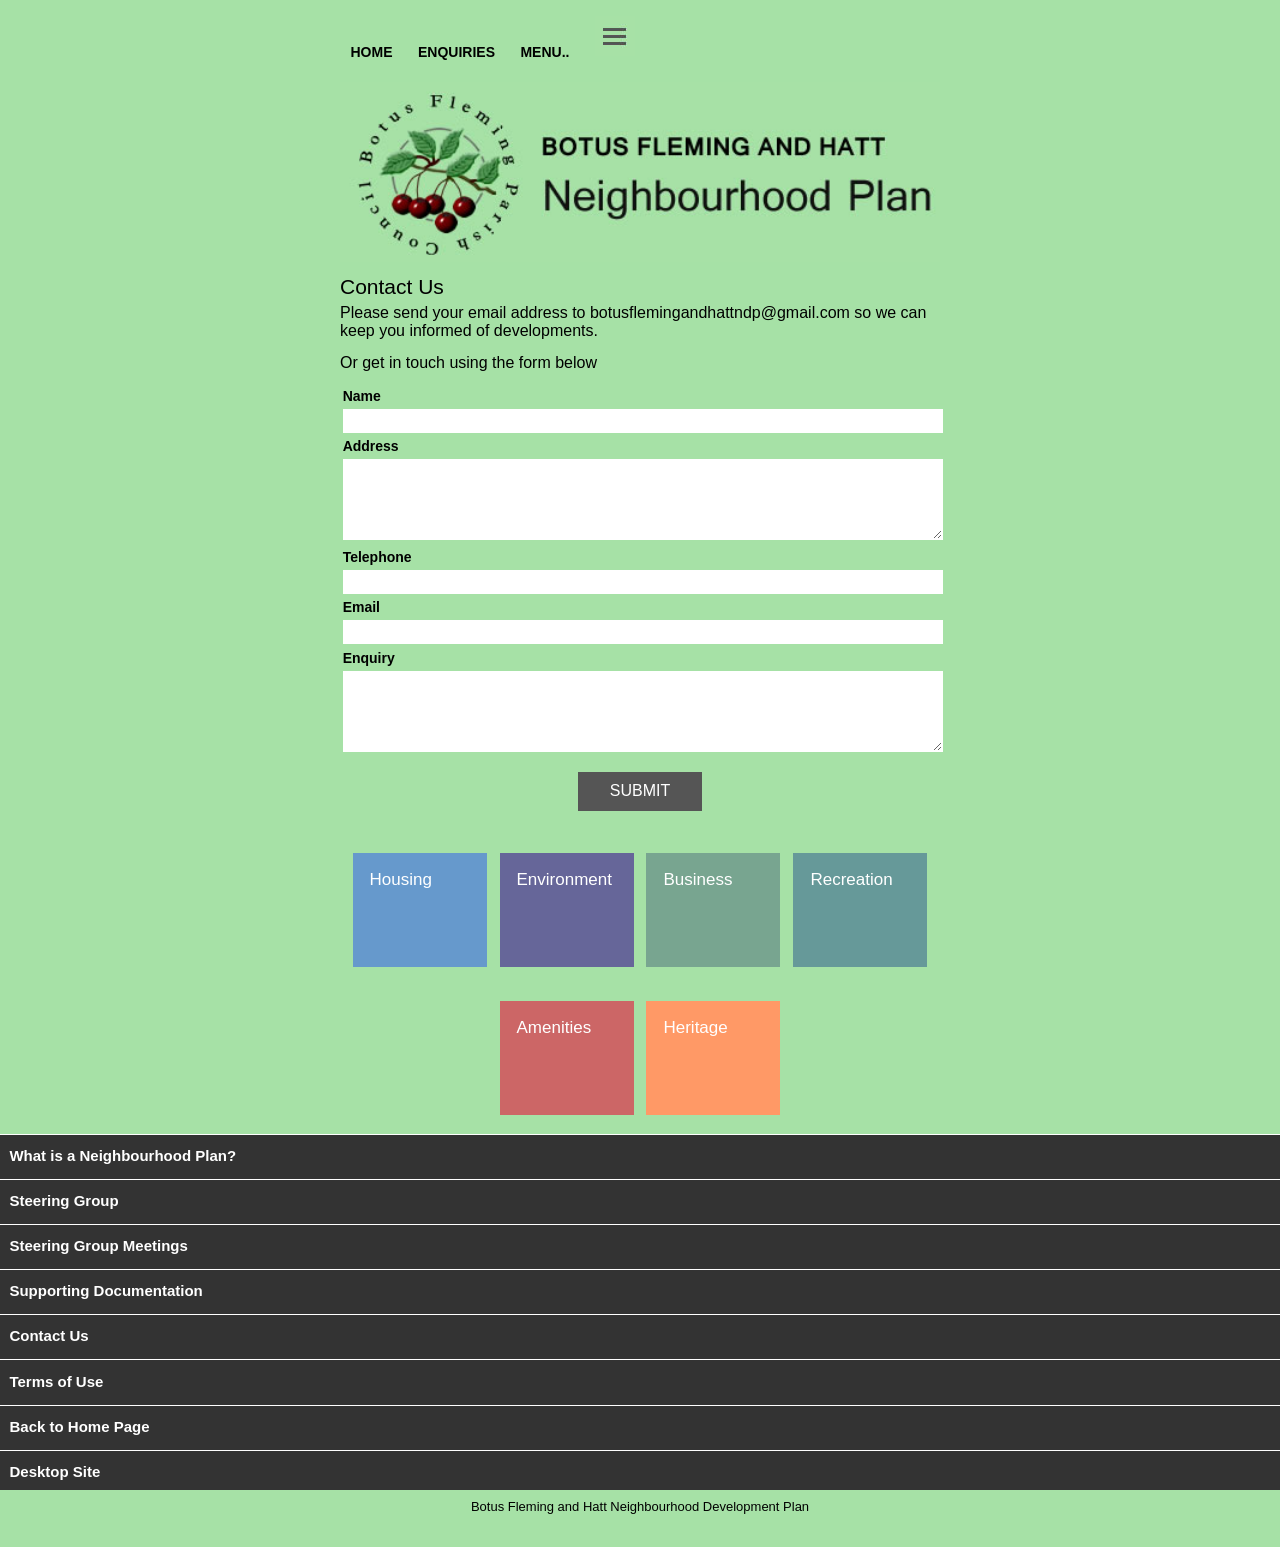 The width and height of the screenshot is (1280, 1547). Describe the element at coordinates (361, 622) in the screenshot. I see `Email` at that location.